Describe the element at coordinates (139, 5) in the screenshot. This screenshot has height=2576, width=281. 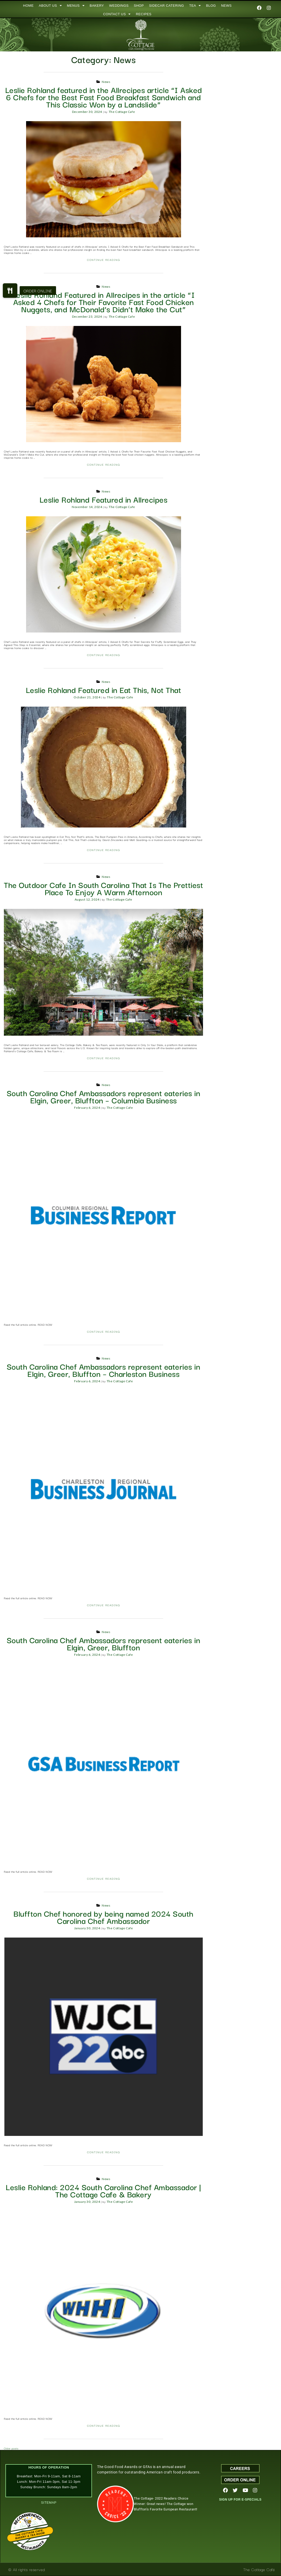
I see `SHOP` at that location.